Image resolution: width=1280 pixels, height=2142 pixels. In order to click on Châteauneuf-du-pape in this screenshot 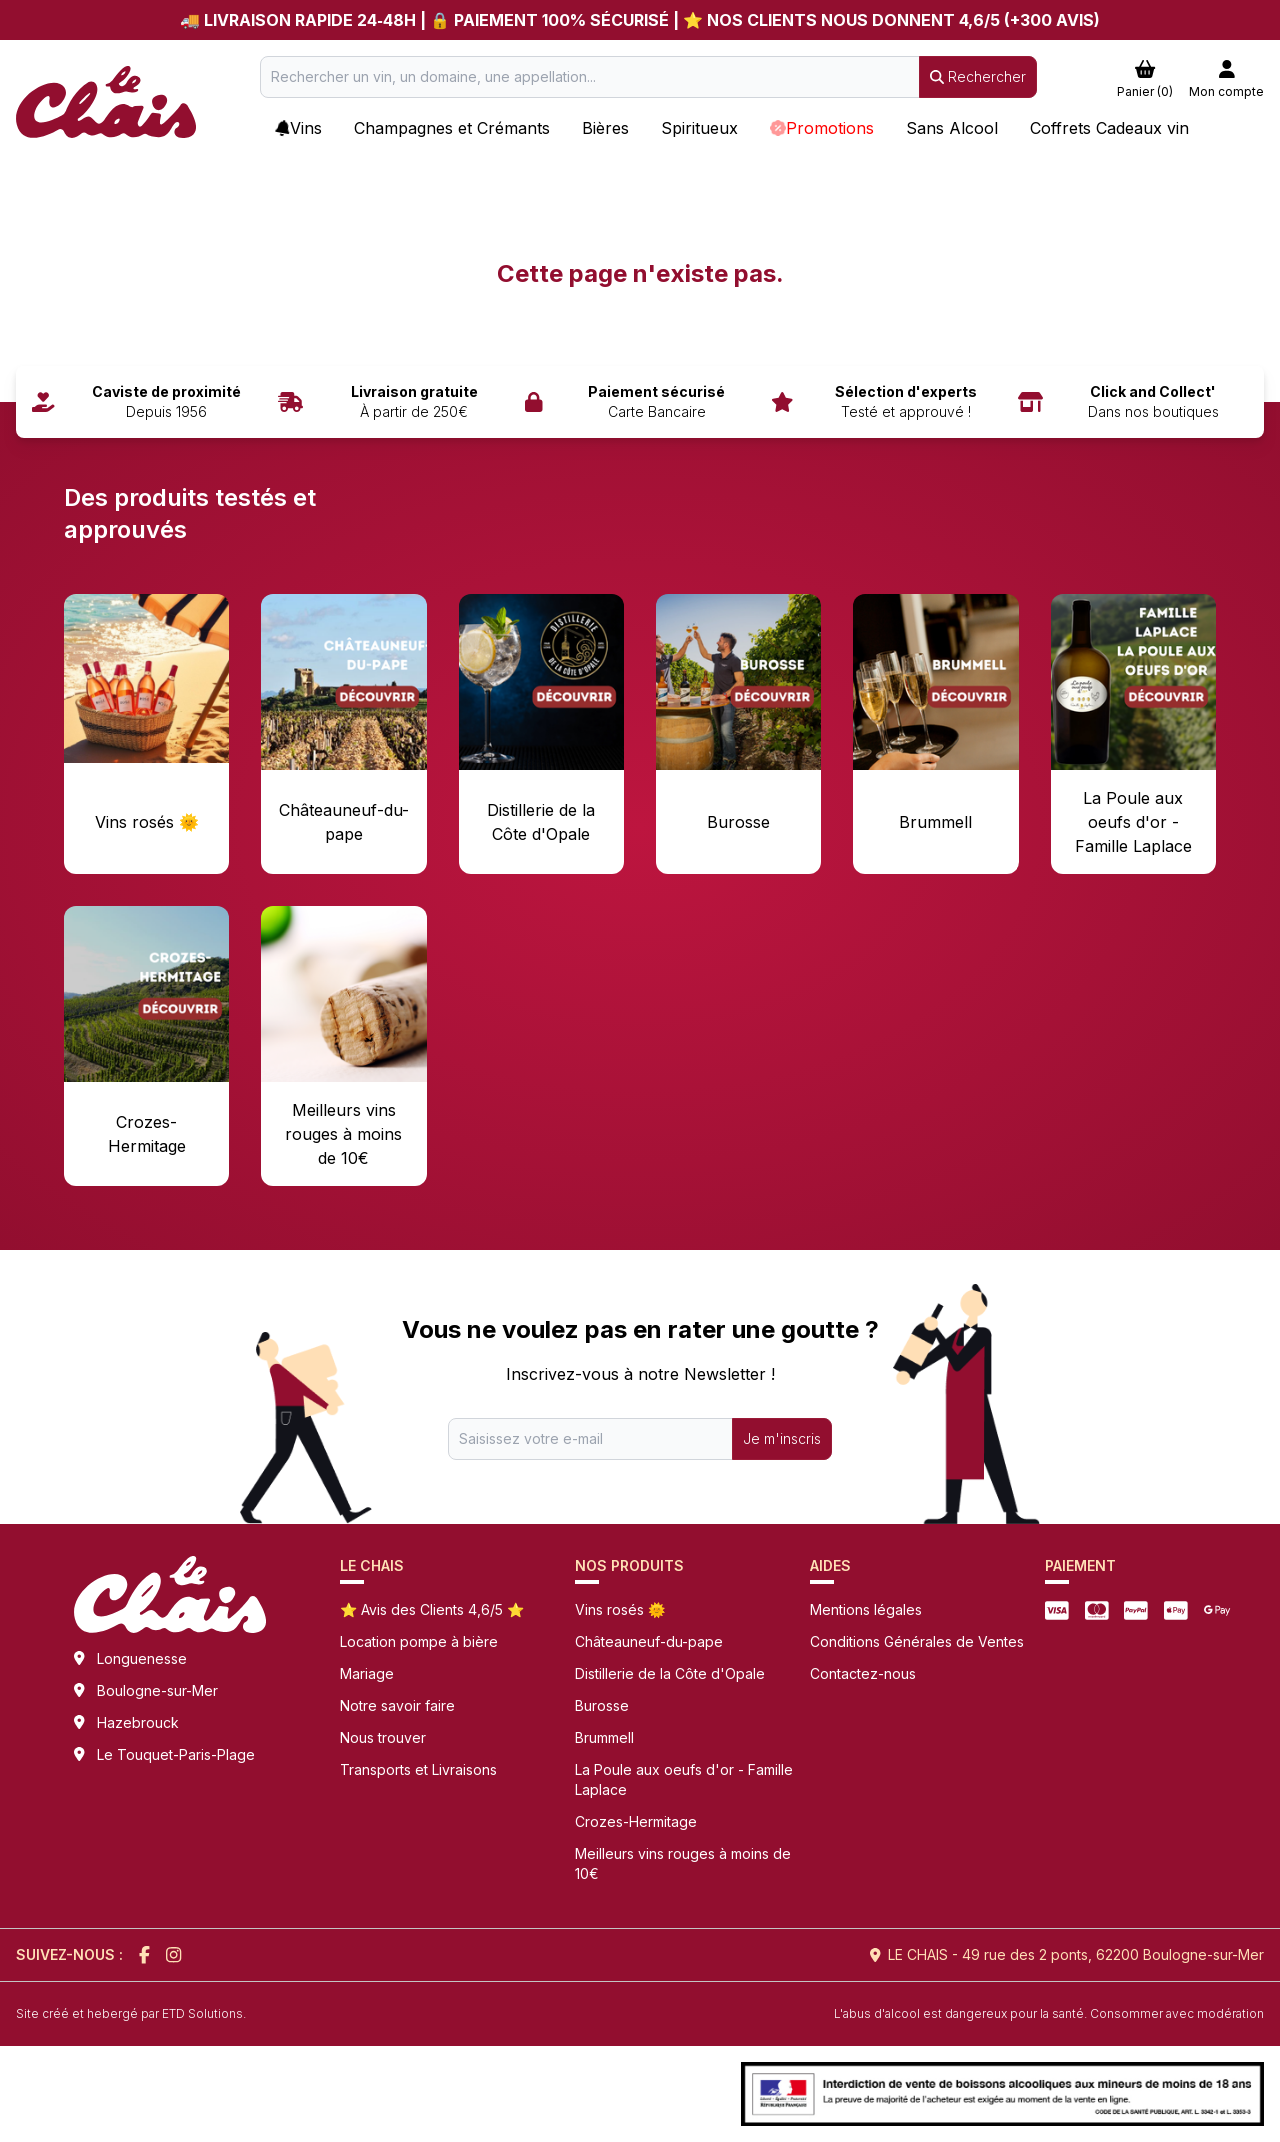, I will do `click(649, 1641)`.